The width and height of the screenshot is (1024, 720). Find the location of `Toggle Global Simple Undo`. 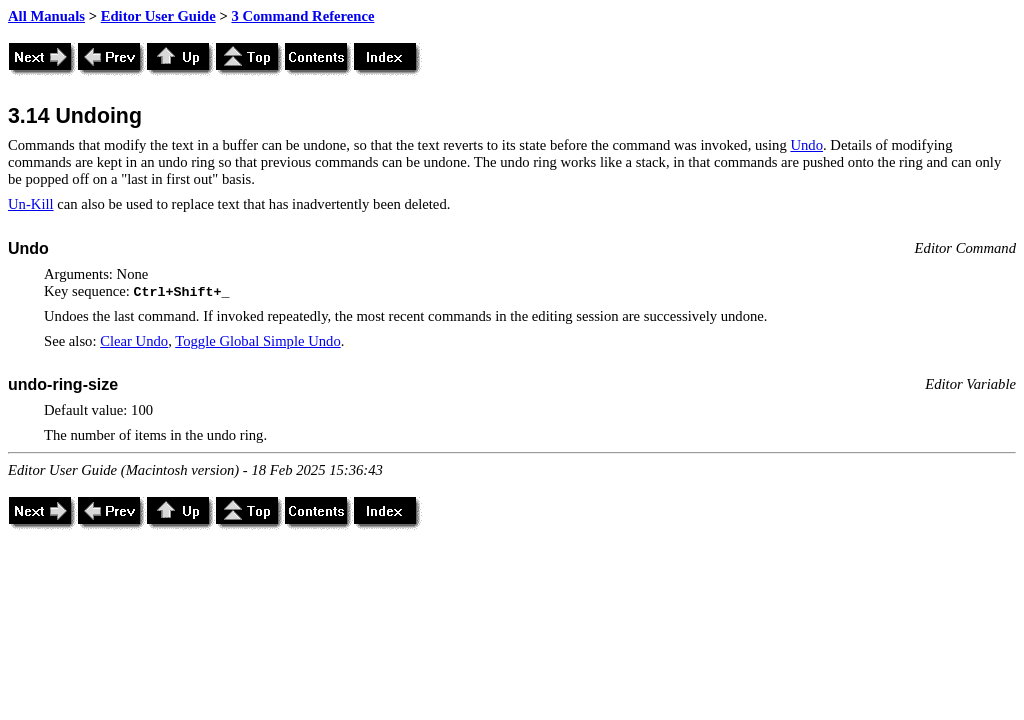

Toggle Global Simple Undo is located at coordinates (257, 341).